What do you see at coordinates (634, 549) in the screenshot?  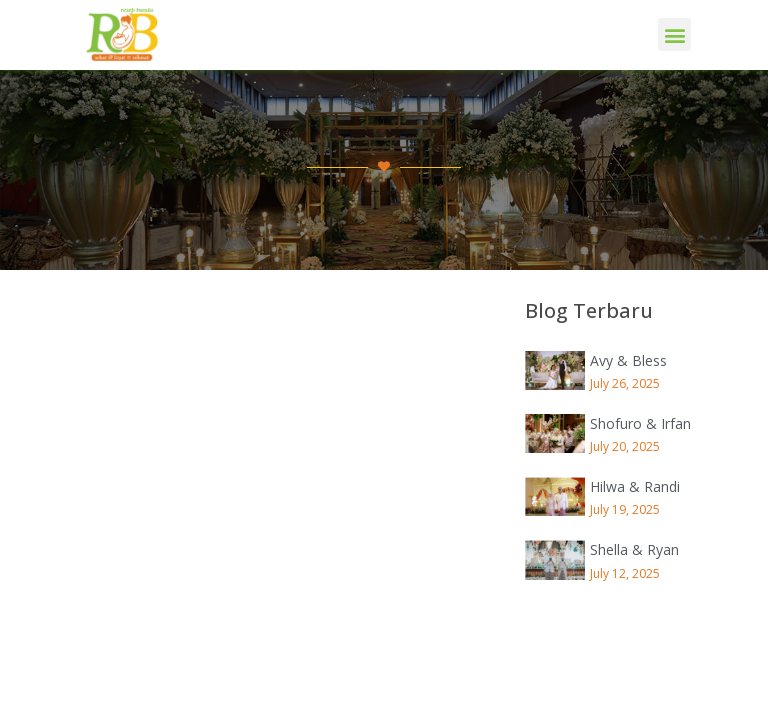 I see `Shella & Ryan` at bounding box center [634, 549].